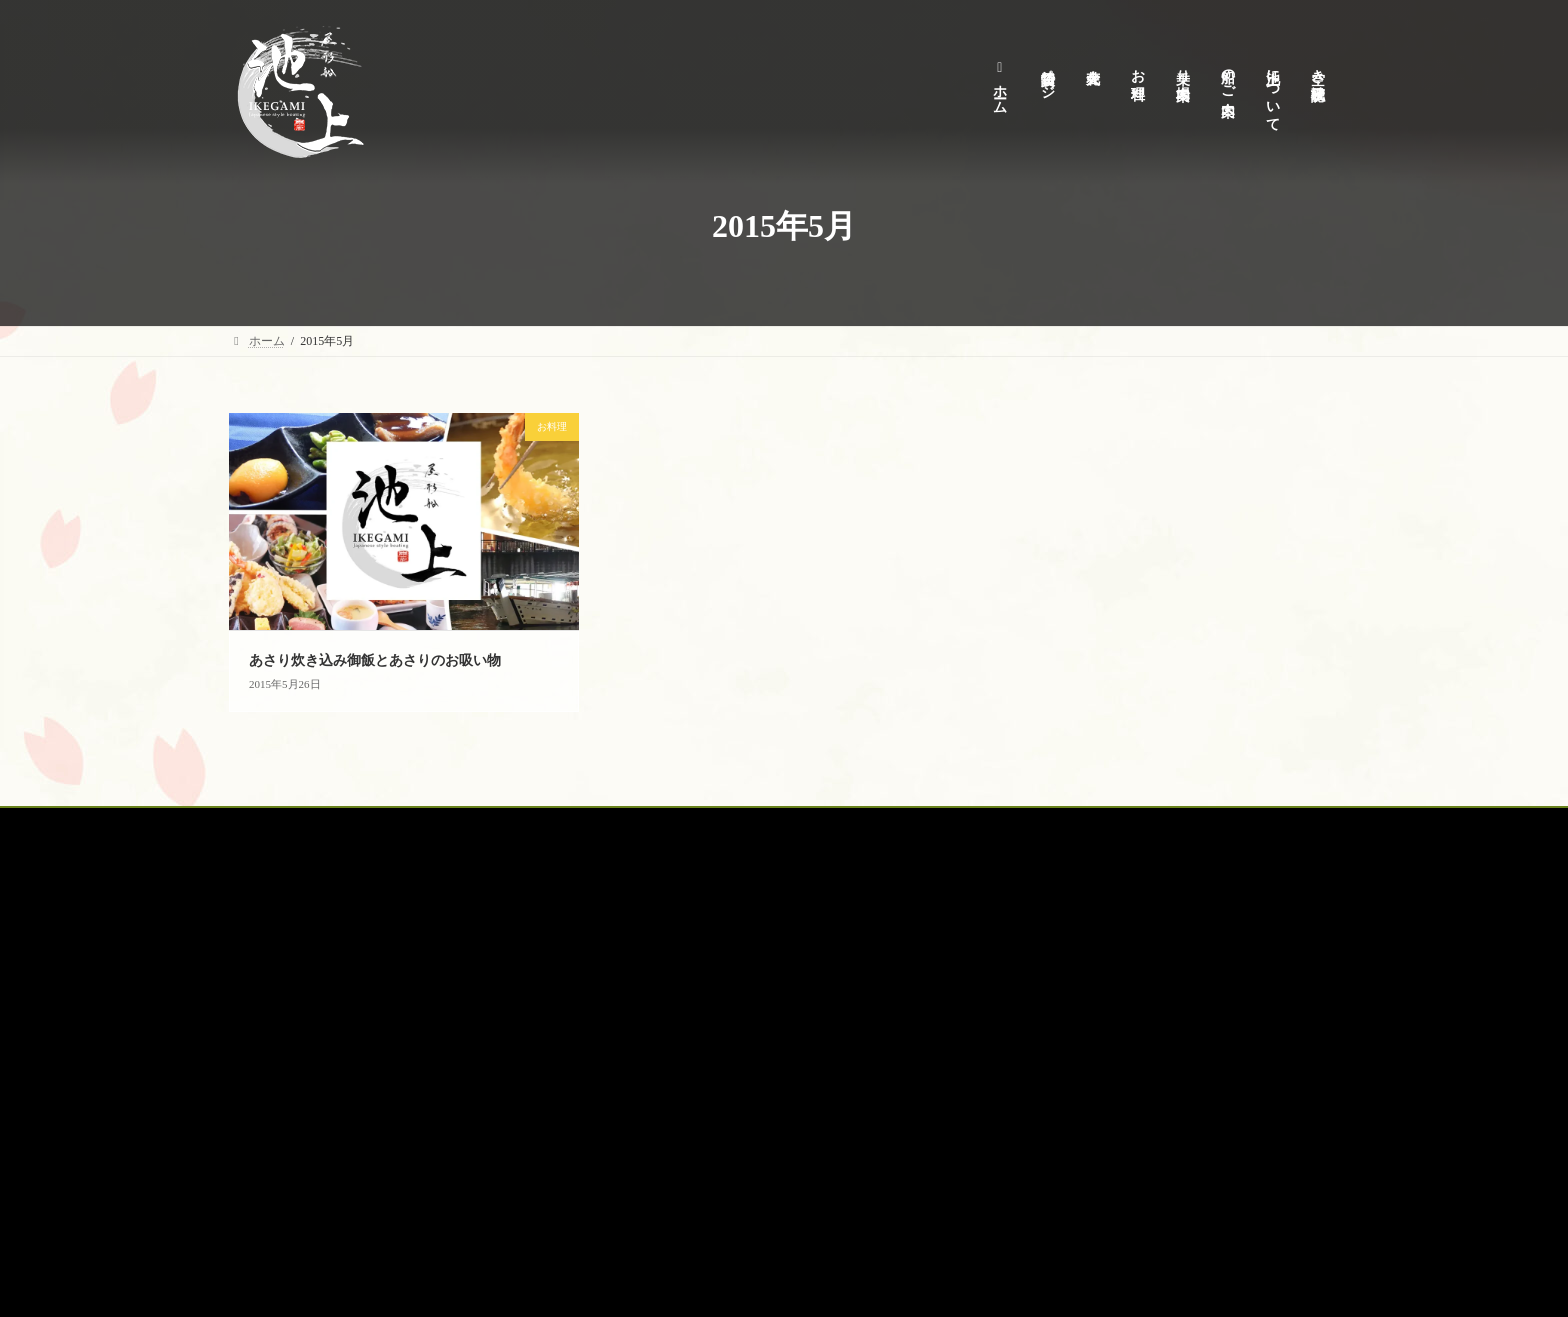 Image resolution: width=1568 pixels, height=1317 pixels. I want to click on ホーム, so click(266, 826).